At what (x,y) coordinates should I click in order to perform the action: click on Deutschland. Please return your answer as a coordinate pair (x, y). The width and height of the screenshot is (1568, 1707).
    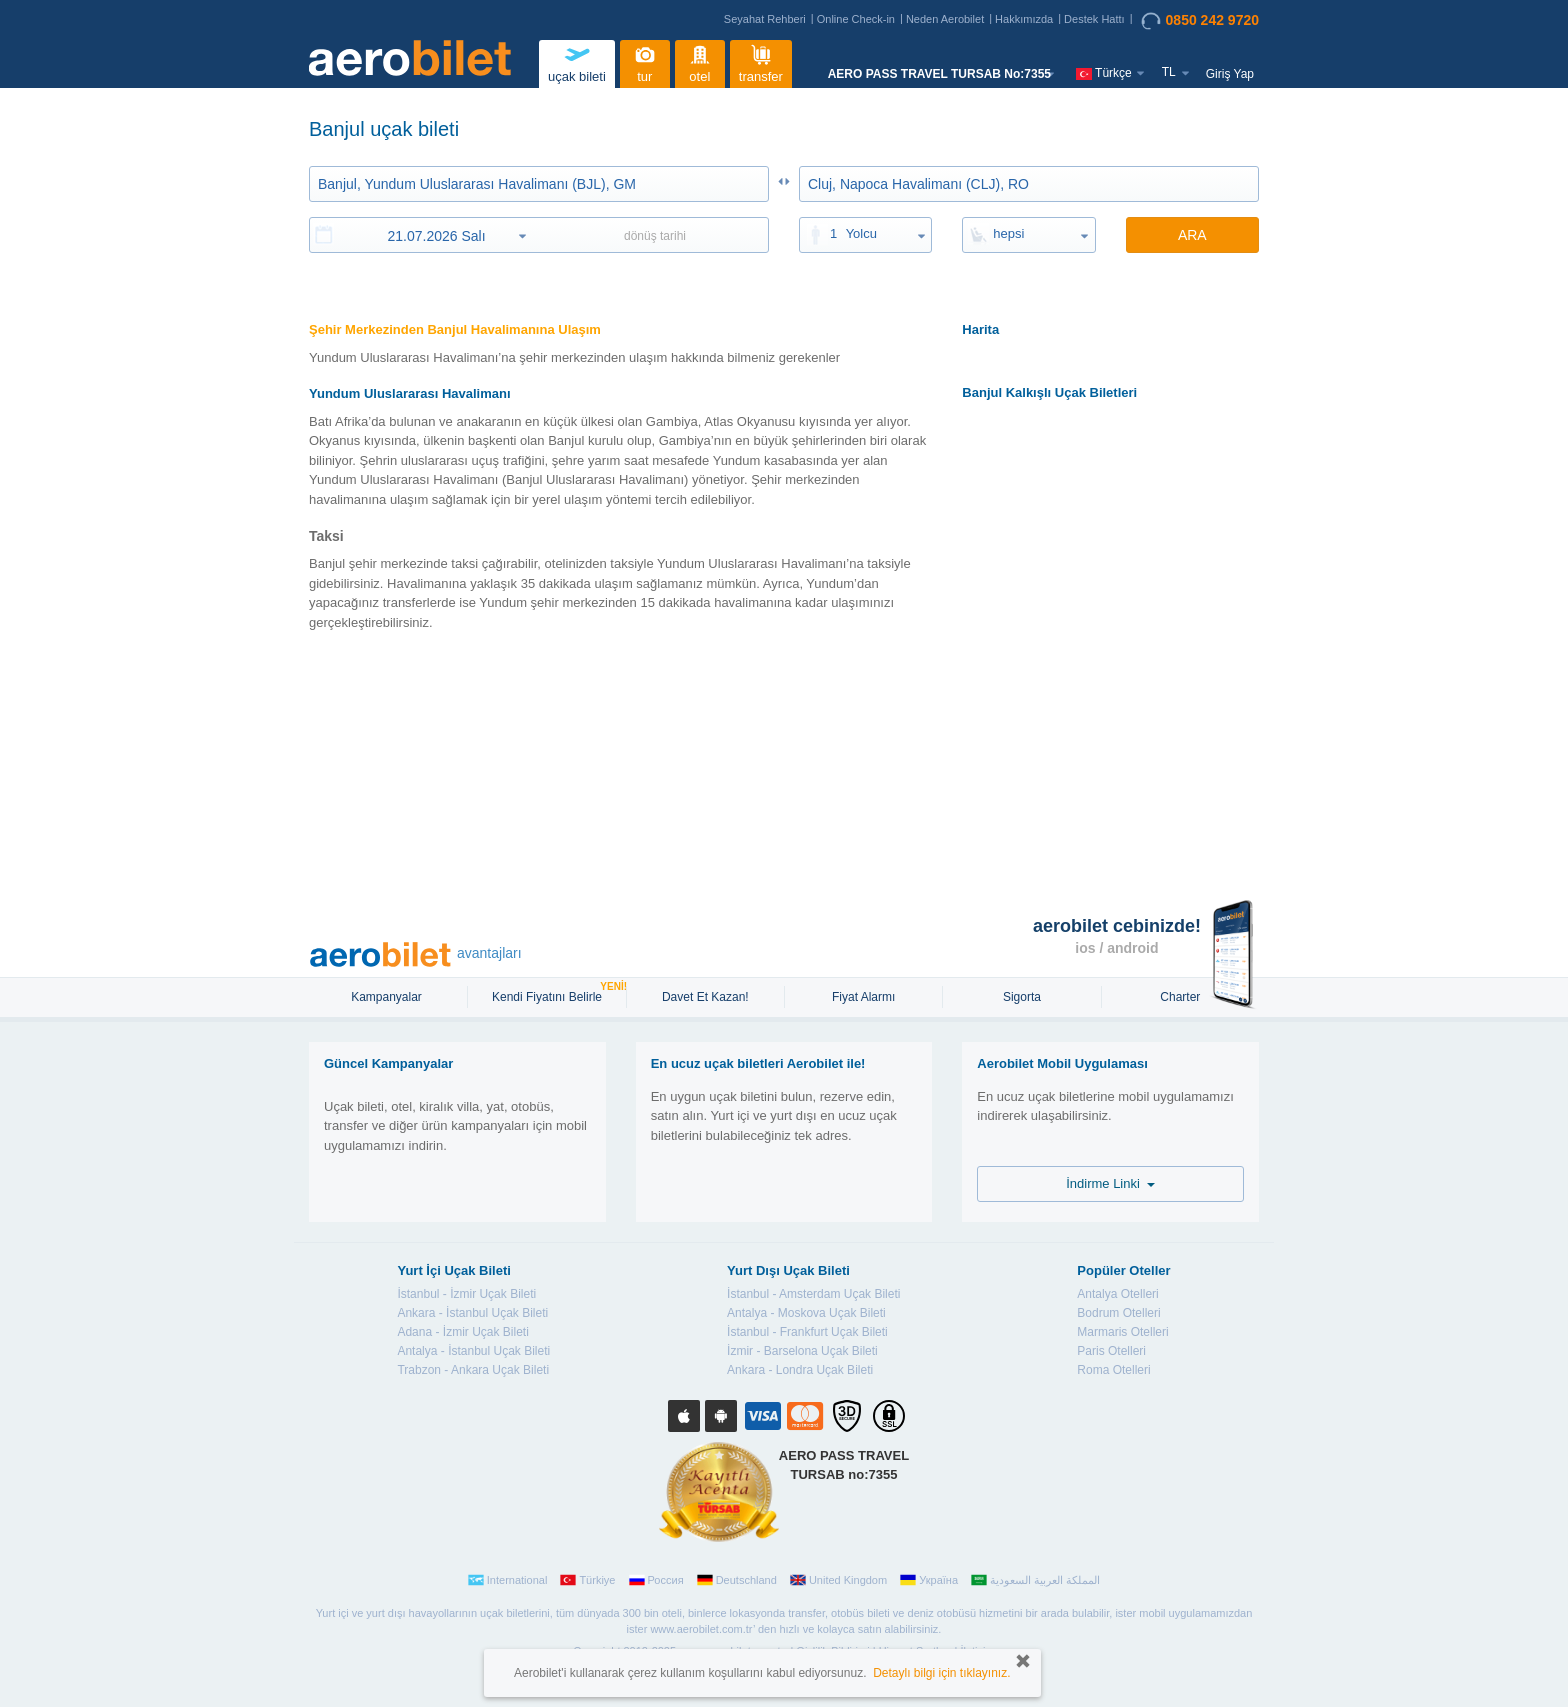
    Looking at the image, I should click on (737, 1580).